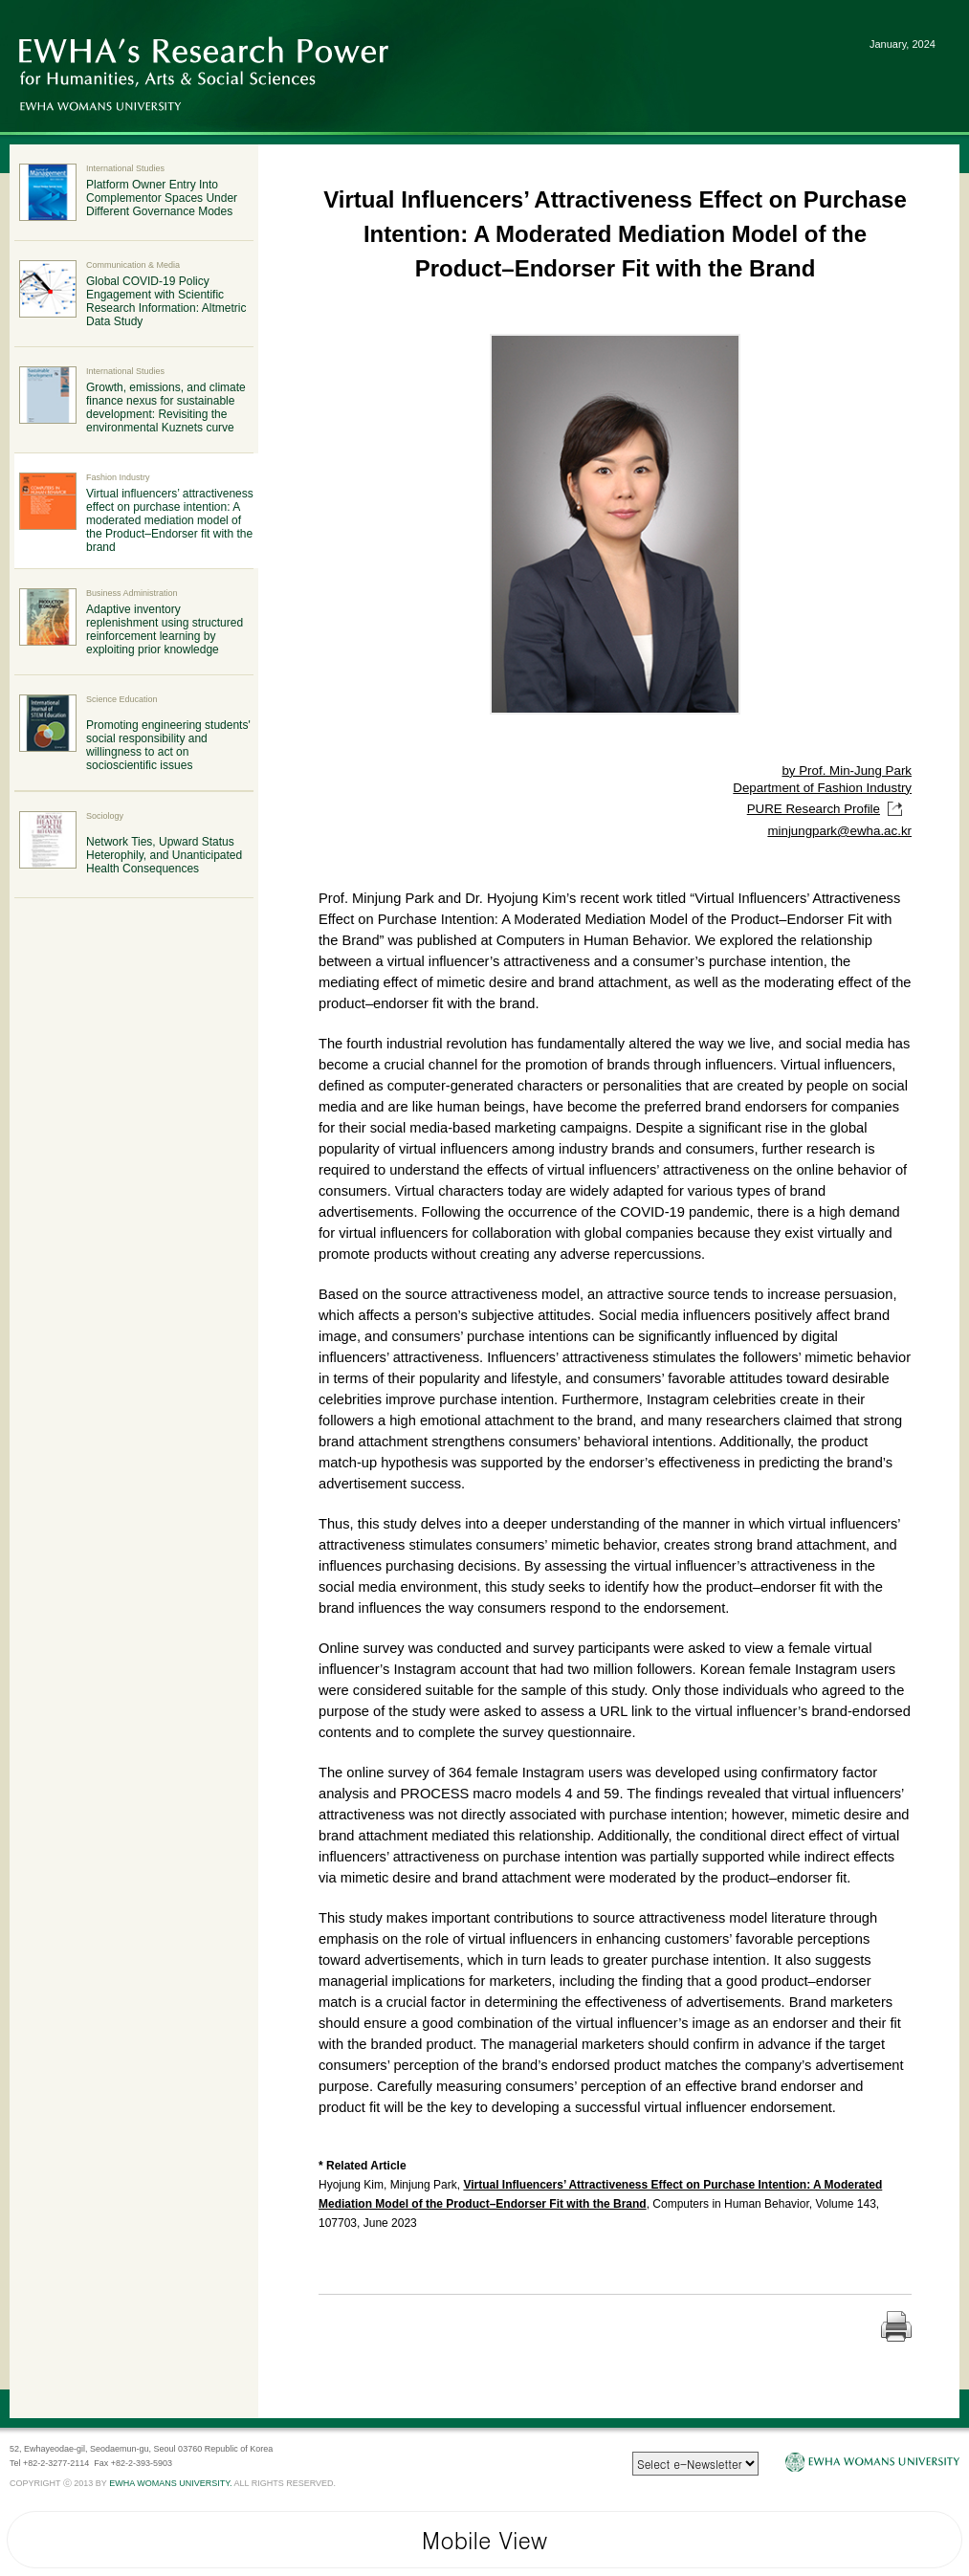 Image resolution: width=969 pixels, height=2576 pixels. I want to click on by Prof. Min-Jung Park, so click(847, 770).